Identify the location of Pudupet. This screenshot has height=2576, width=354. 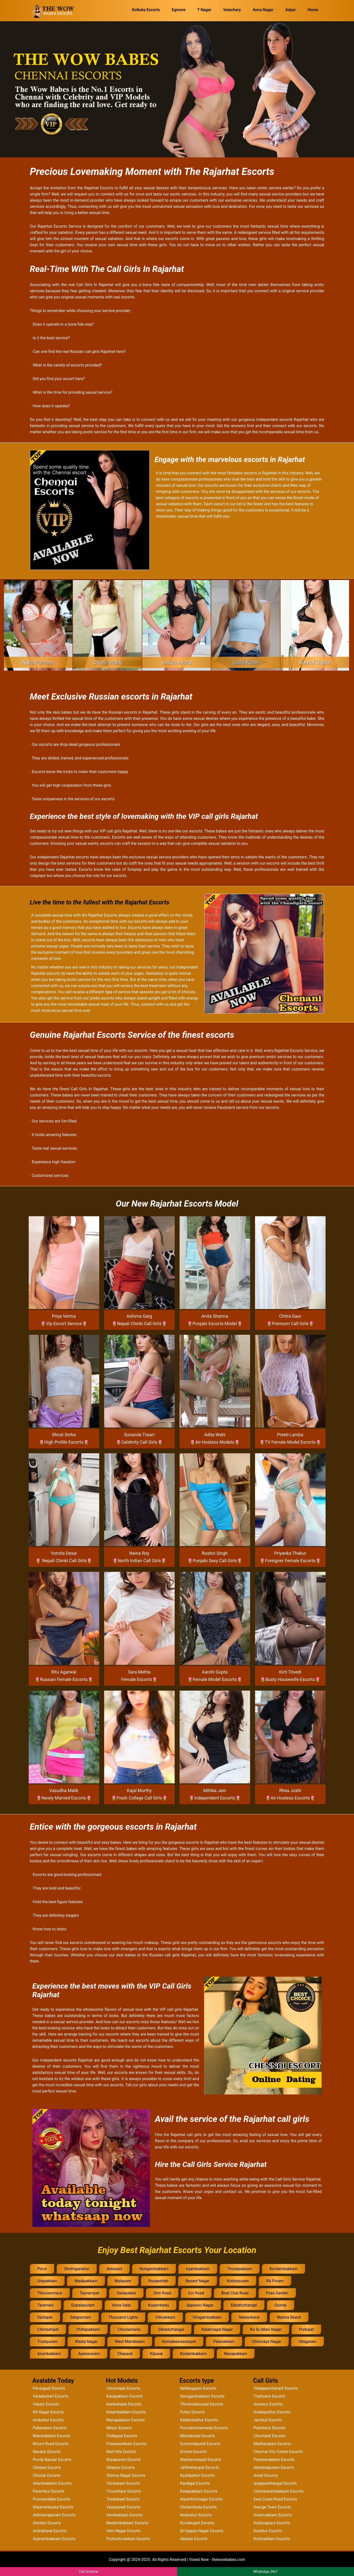
(306, 2329).